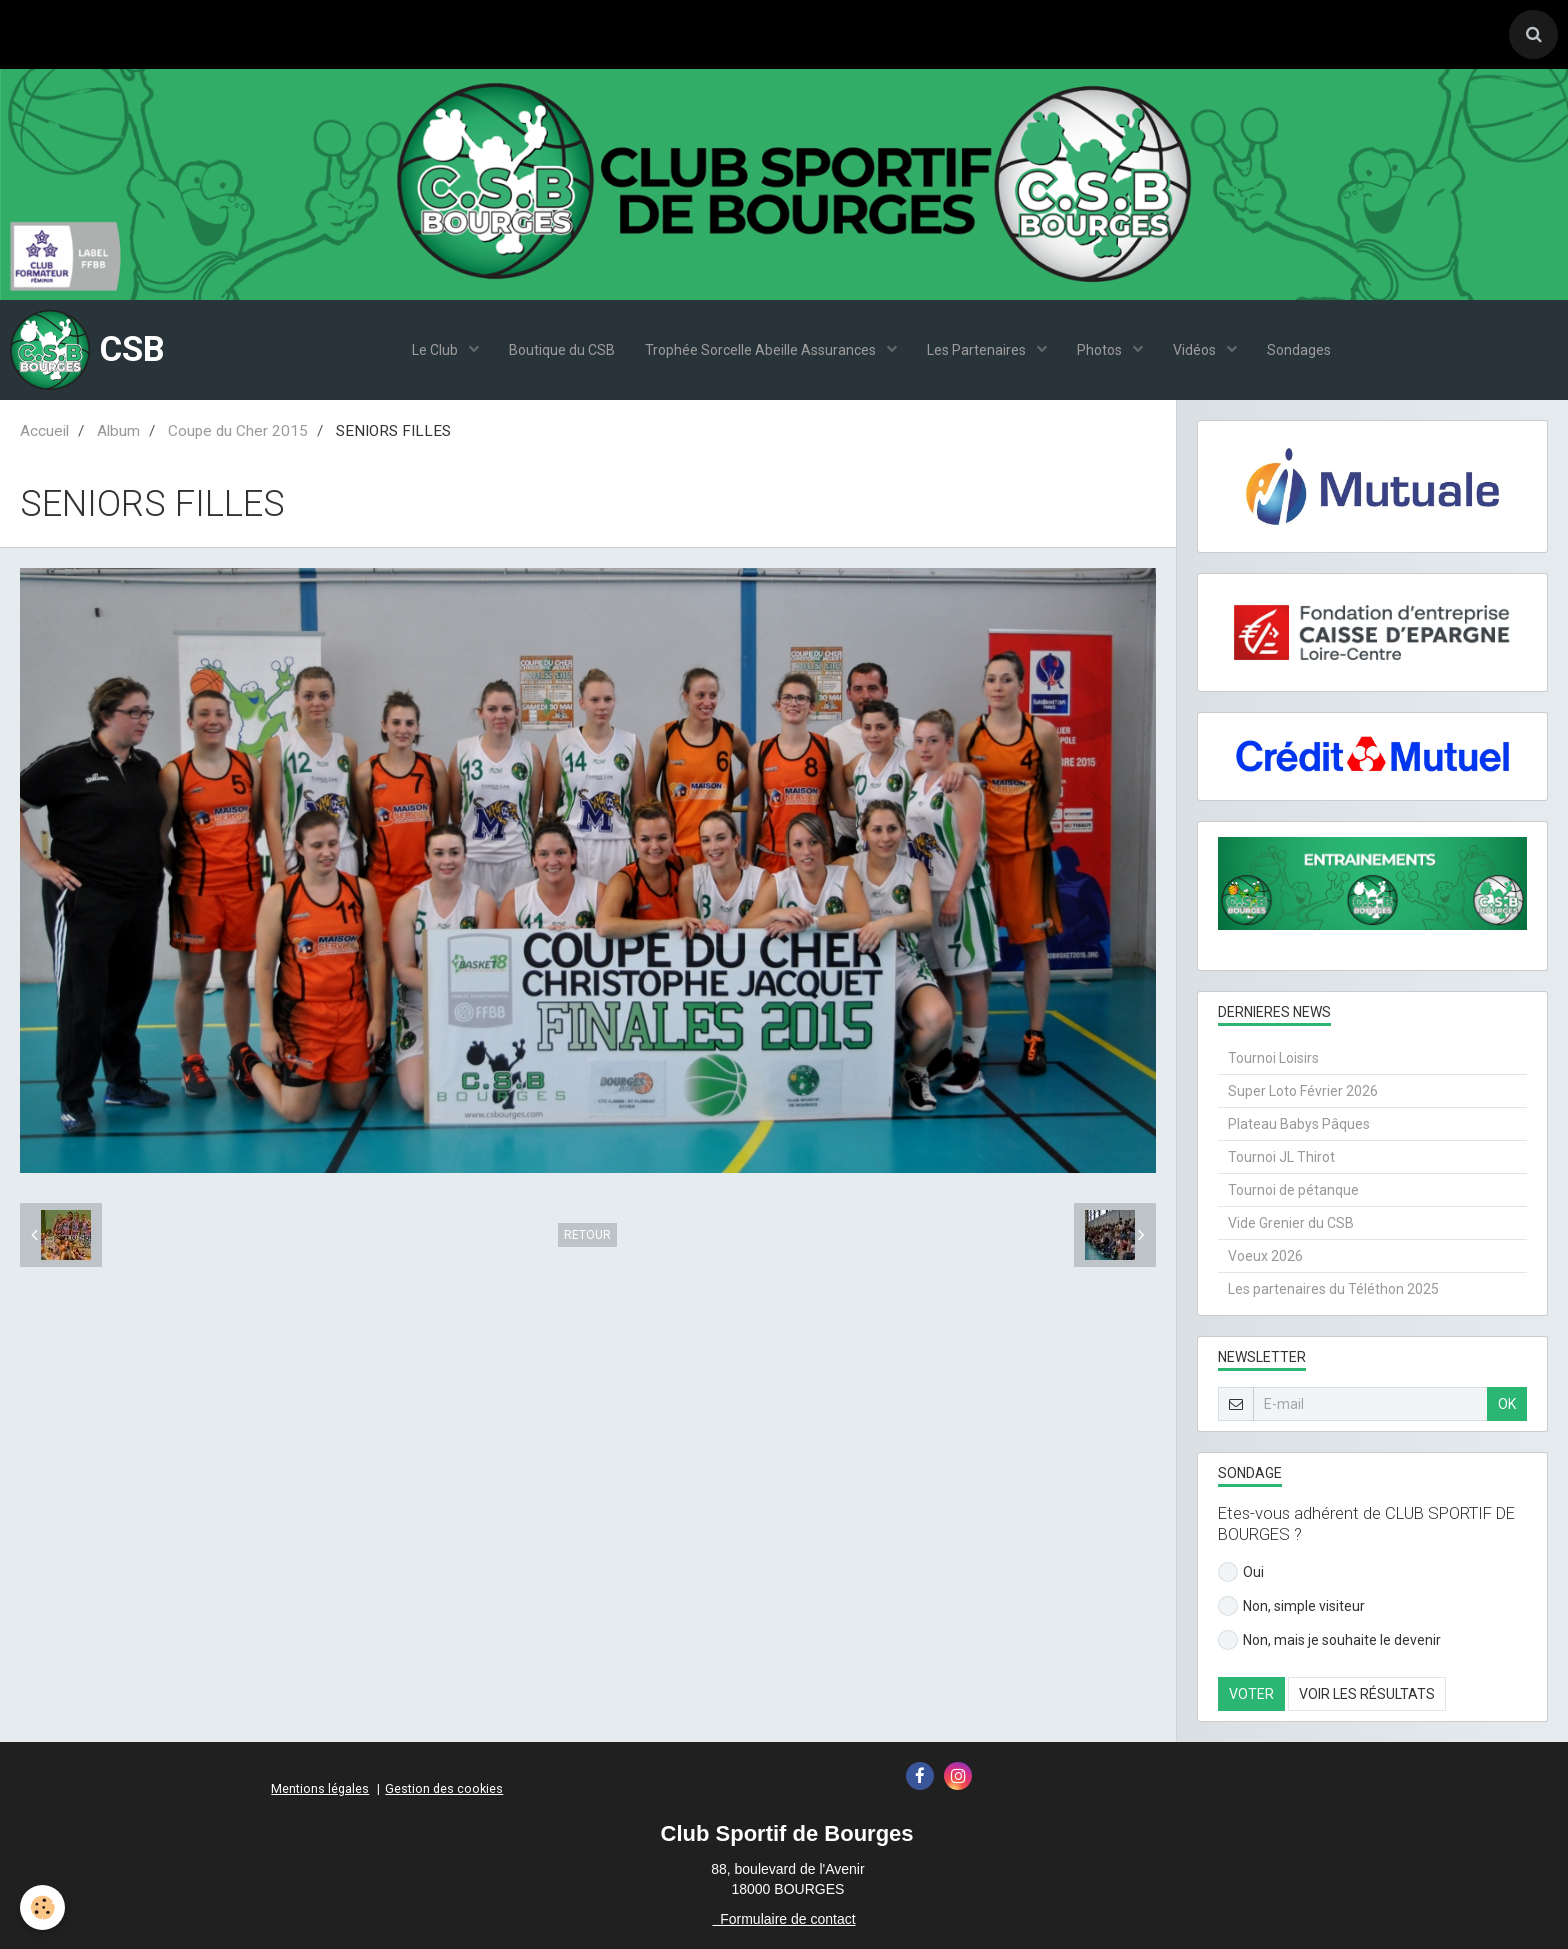  Describe the element at coordinates (1101, 350) in the screenshot. I see `Photos` at that location.